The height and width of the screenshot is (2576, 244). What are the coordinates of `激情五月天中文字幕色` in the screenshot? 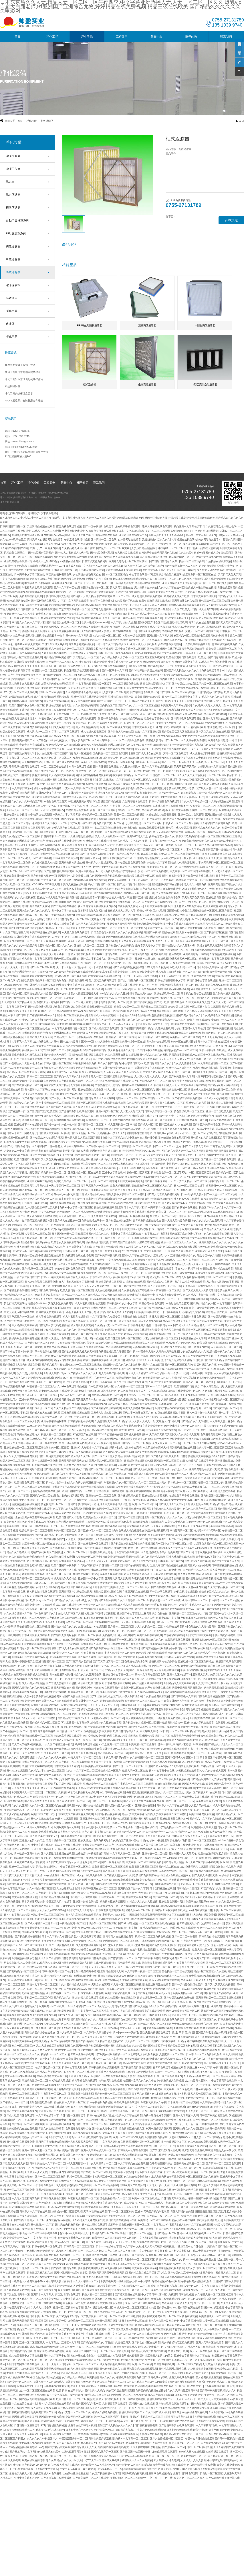 It's located at (150, 1259).